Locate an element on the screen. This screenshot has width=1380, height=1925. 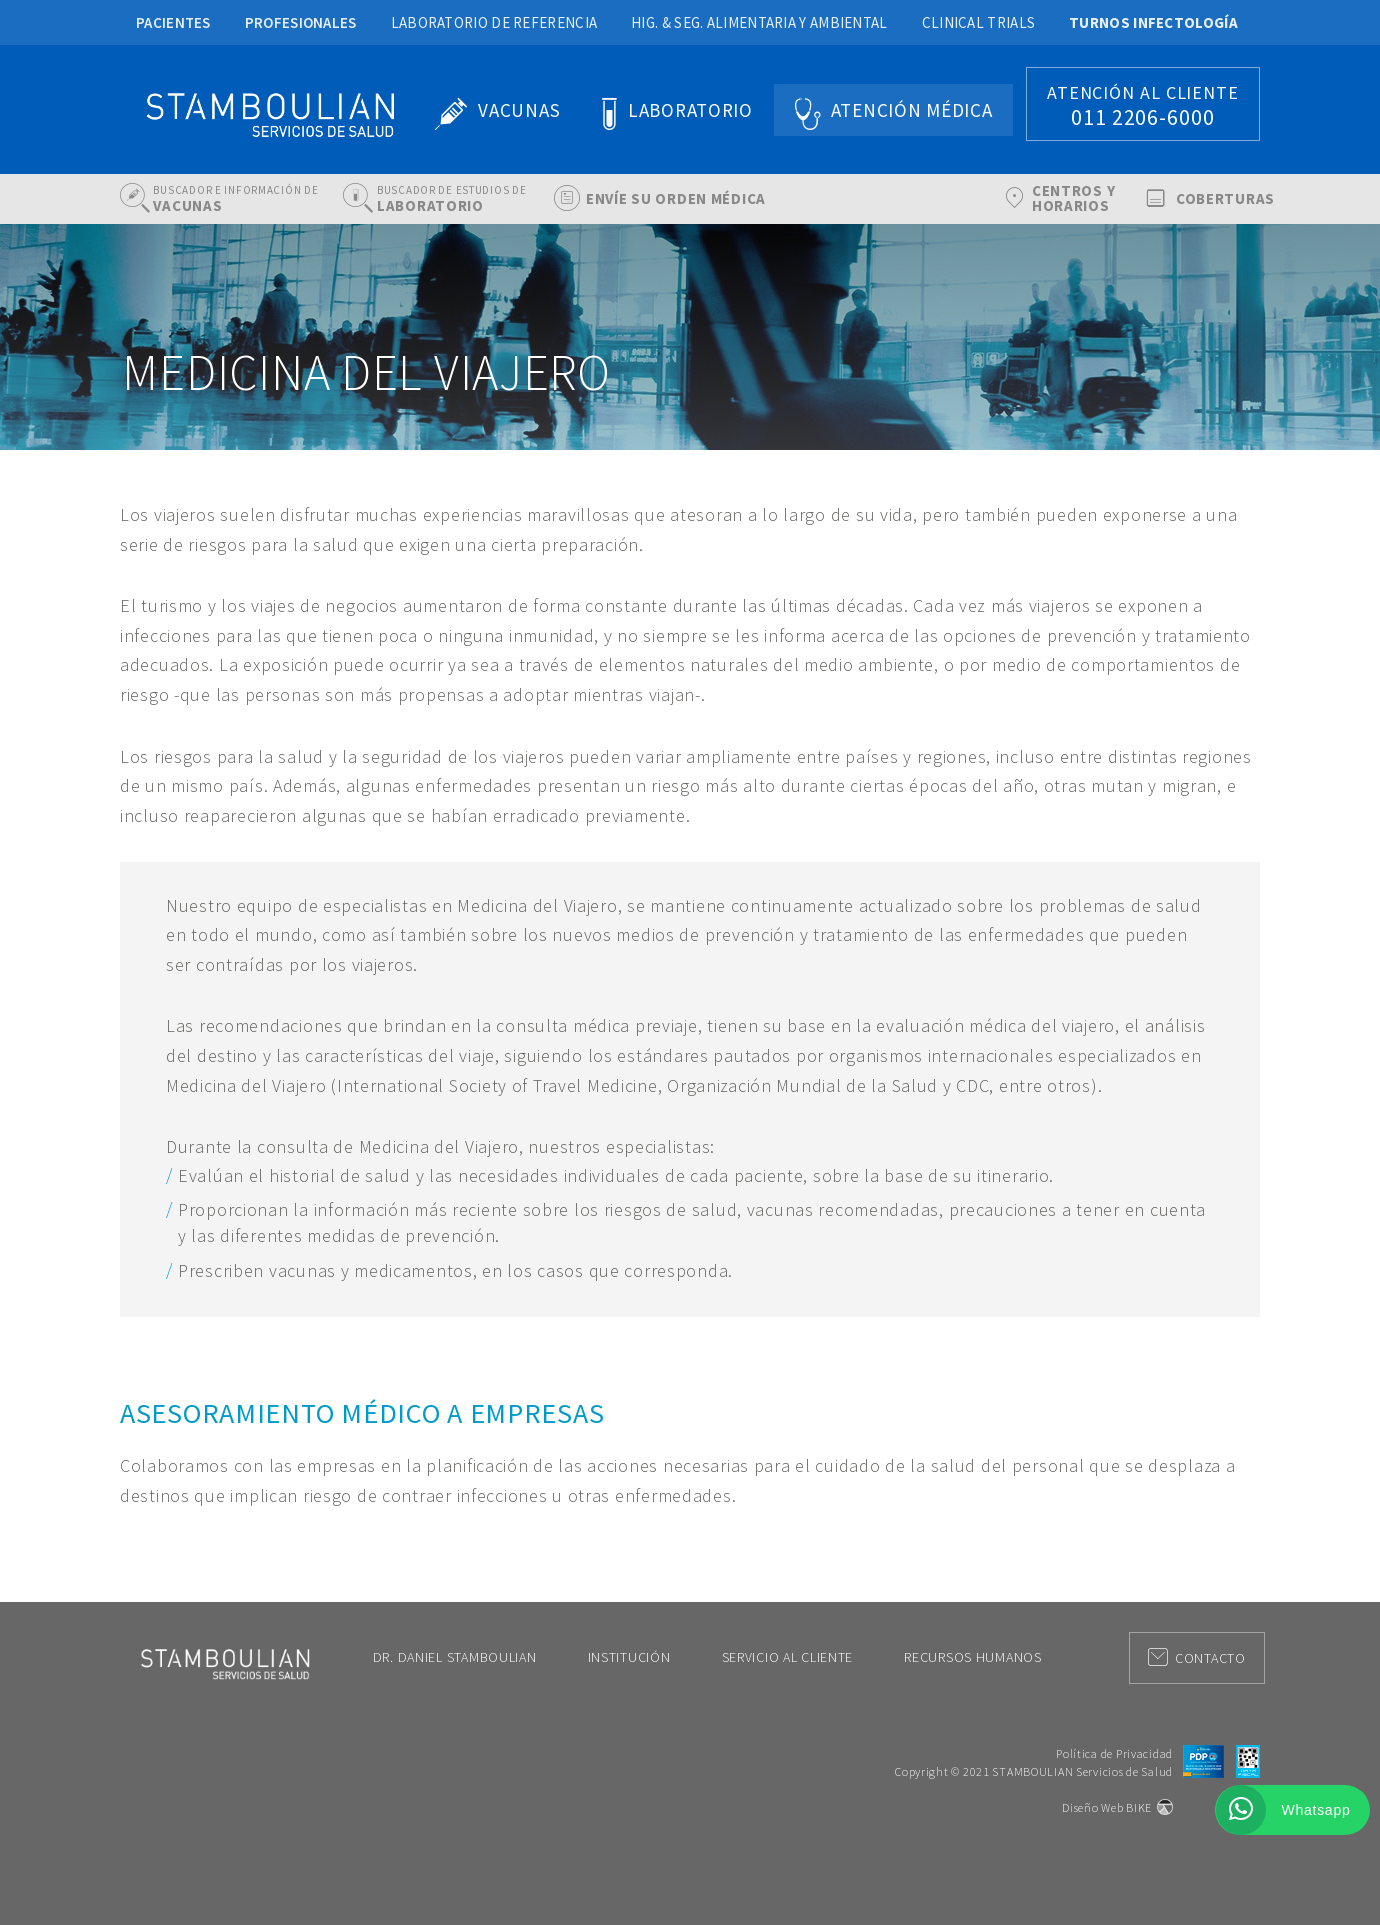
011 2206-6000 is located at coordinates (1143, 117).